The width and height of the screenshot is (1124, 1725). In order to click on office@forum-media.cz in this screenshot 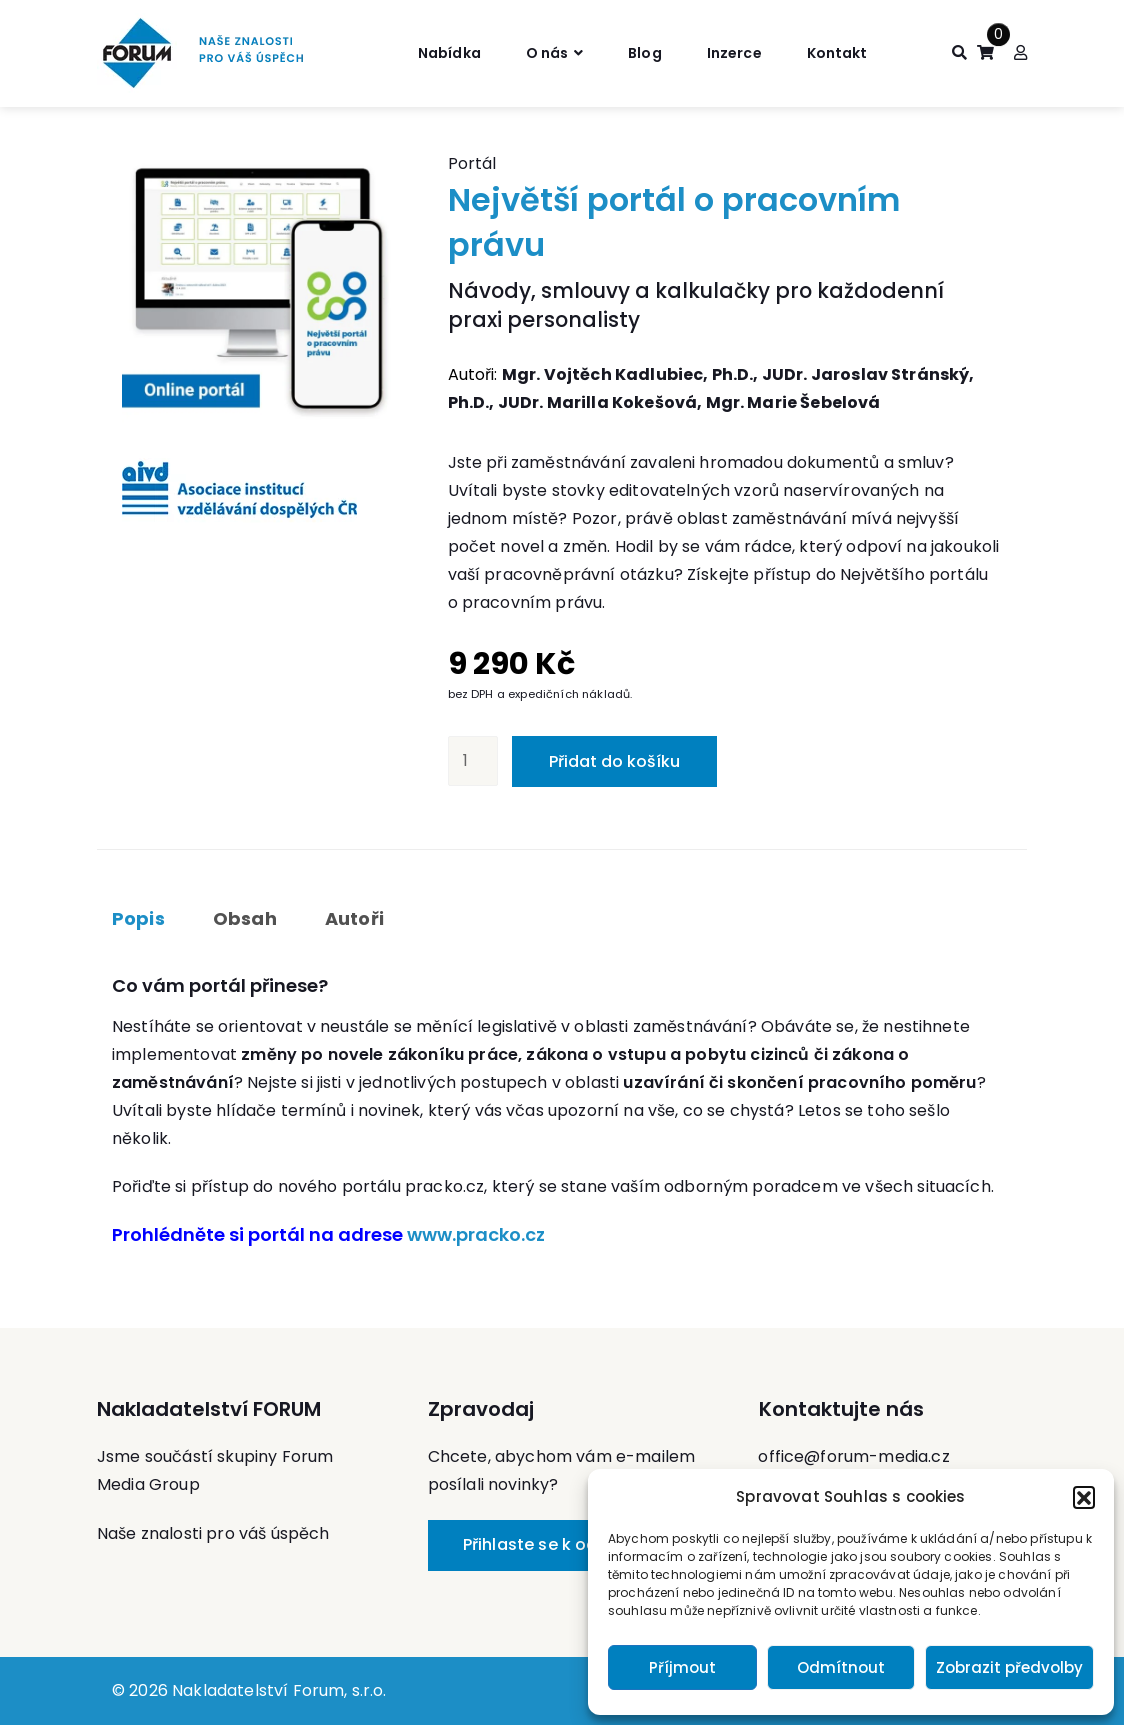, I will do `click(853, 1456)`.